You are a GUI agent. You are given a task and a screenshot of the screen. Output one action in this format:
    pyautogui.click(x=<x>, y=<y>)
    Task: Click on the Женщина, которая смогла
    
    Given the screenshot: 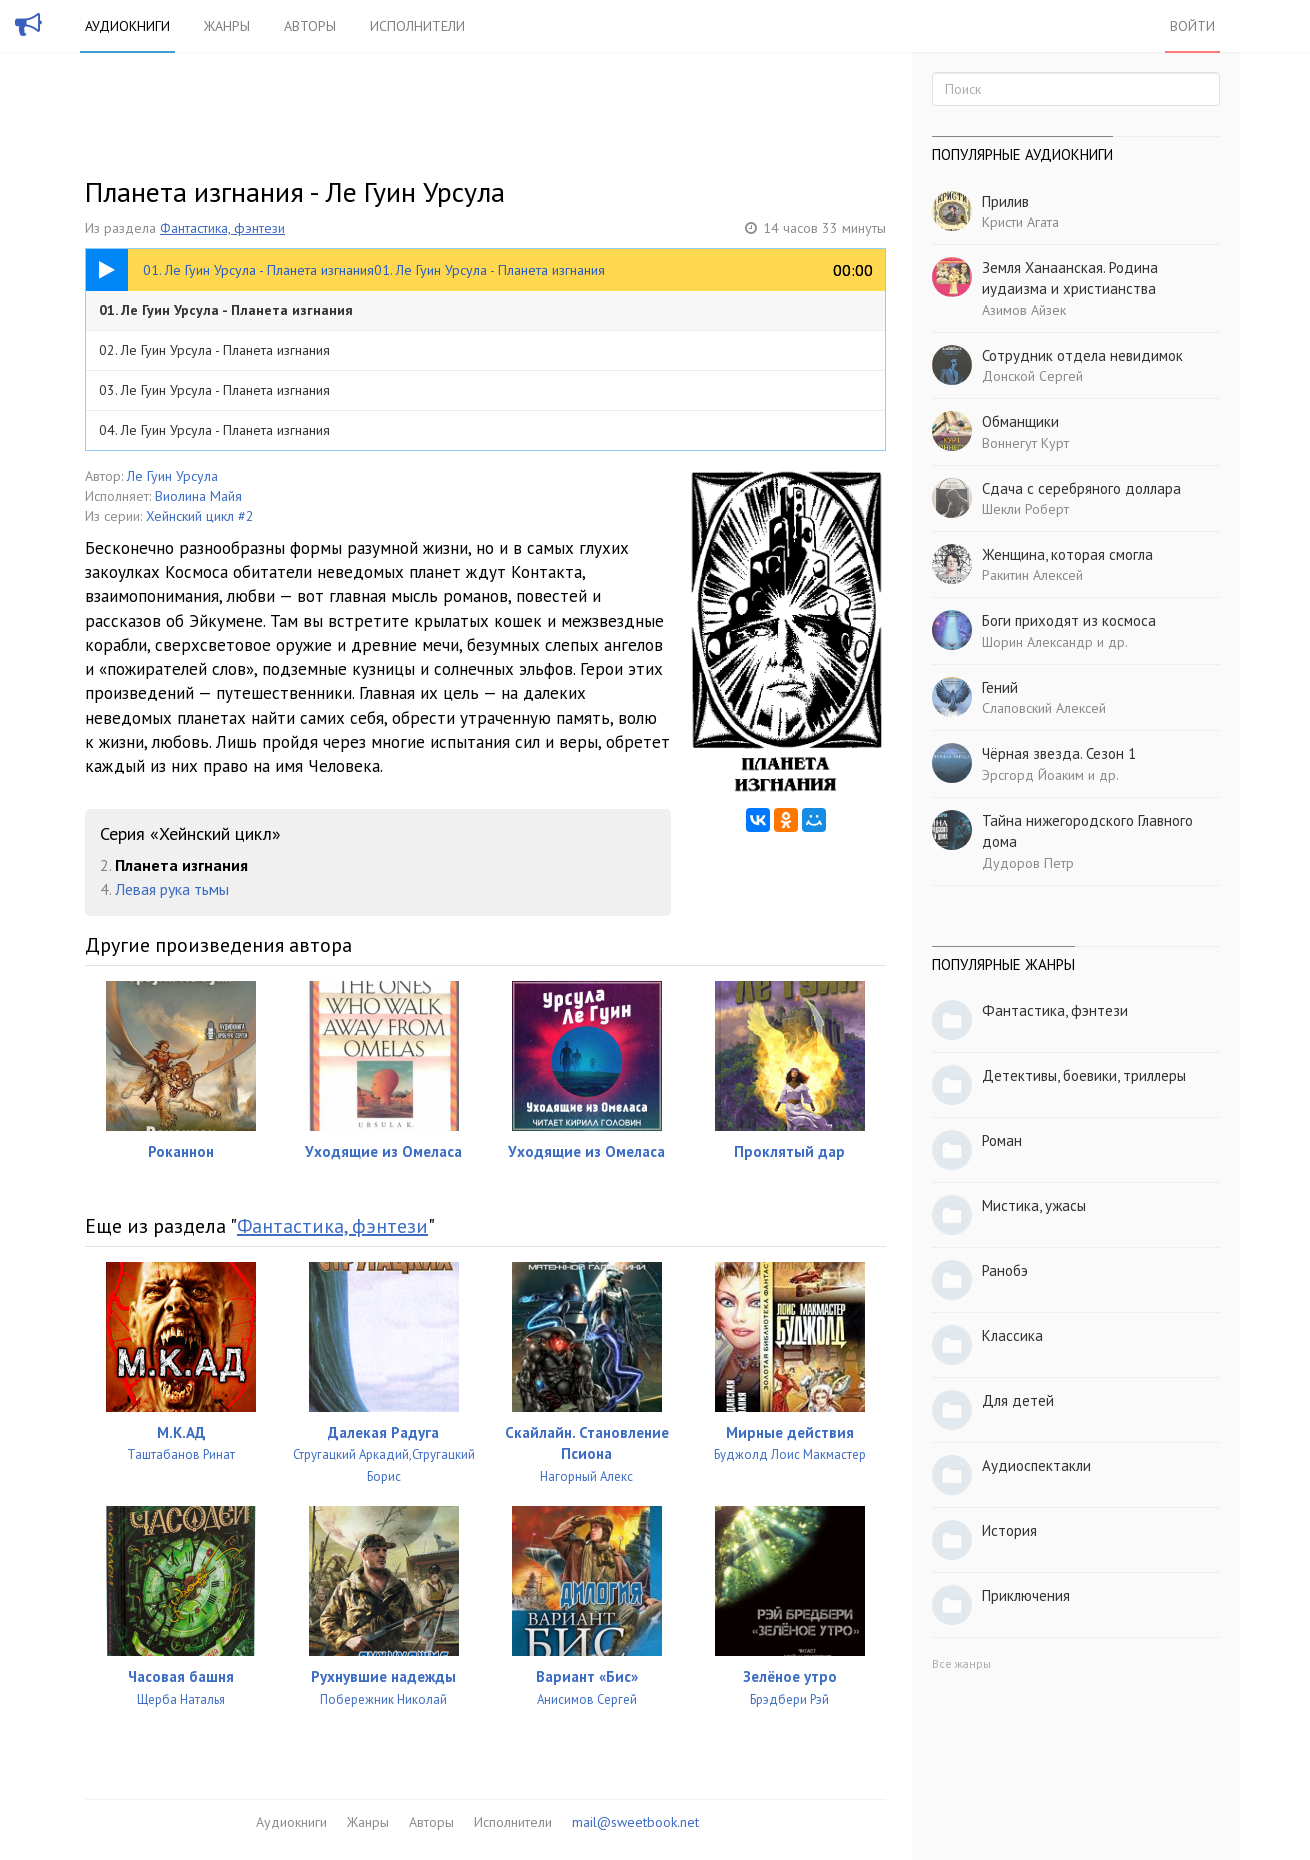 What is the action you would take?
    pyautogui.click(x=1067, y=554)
    